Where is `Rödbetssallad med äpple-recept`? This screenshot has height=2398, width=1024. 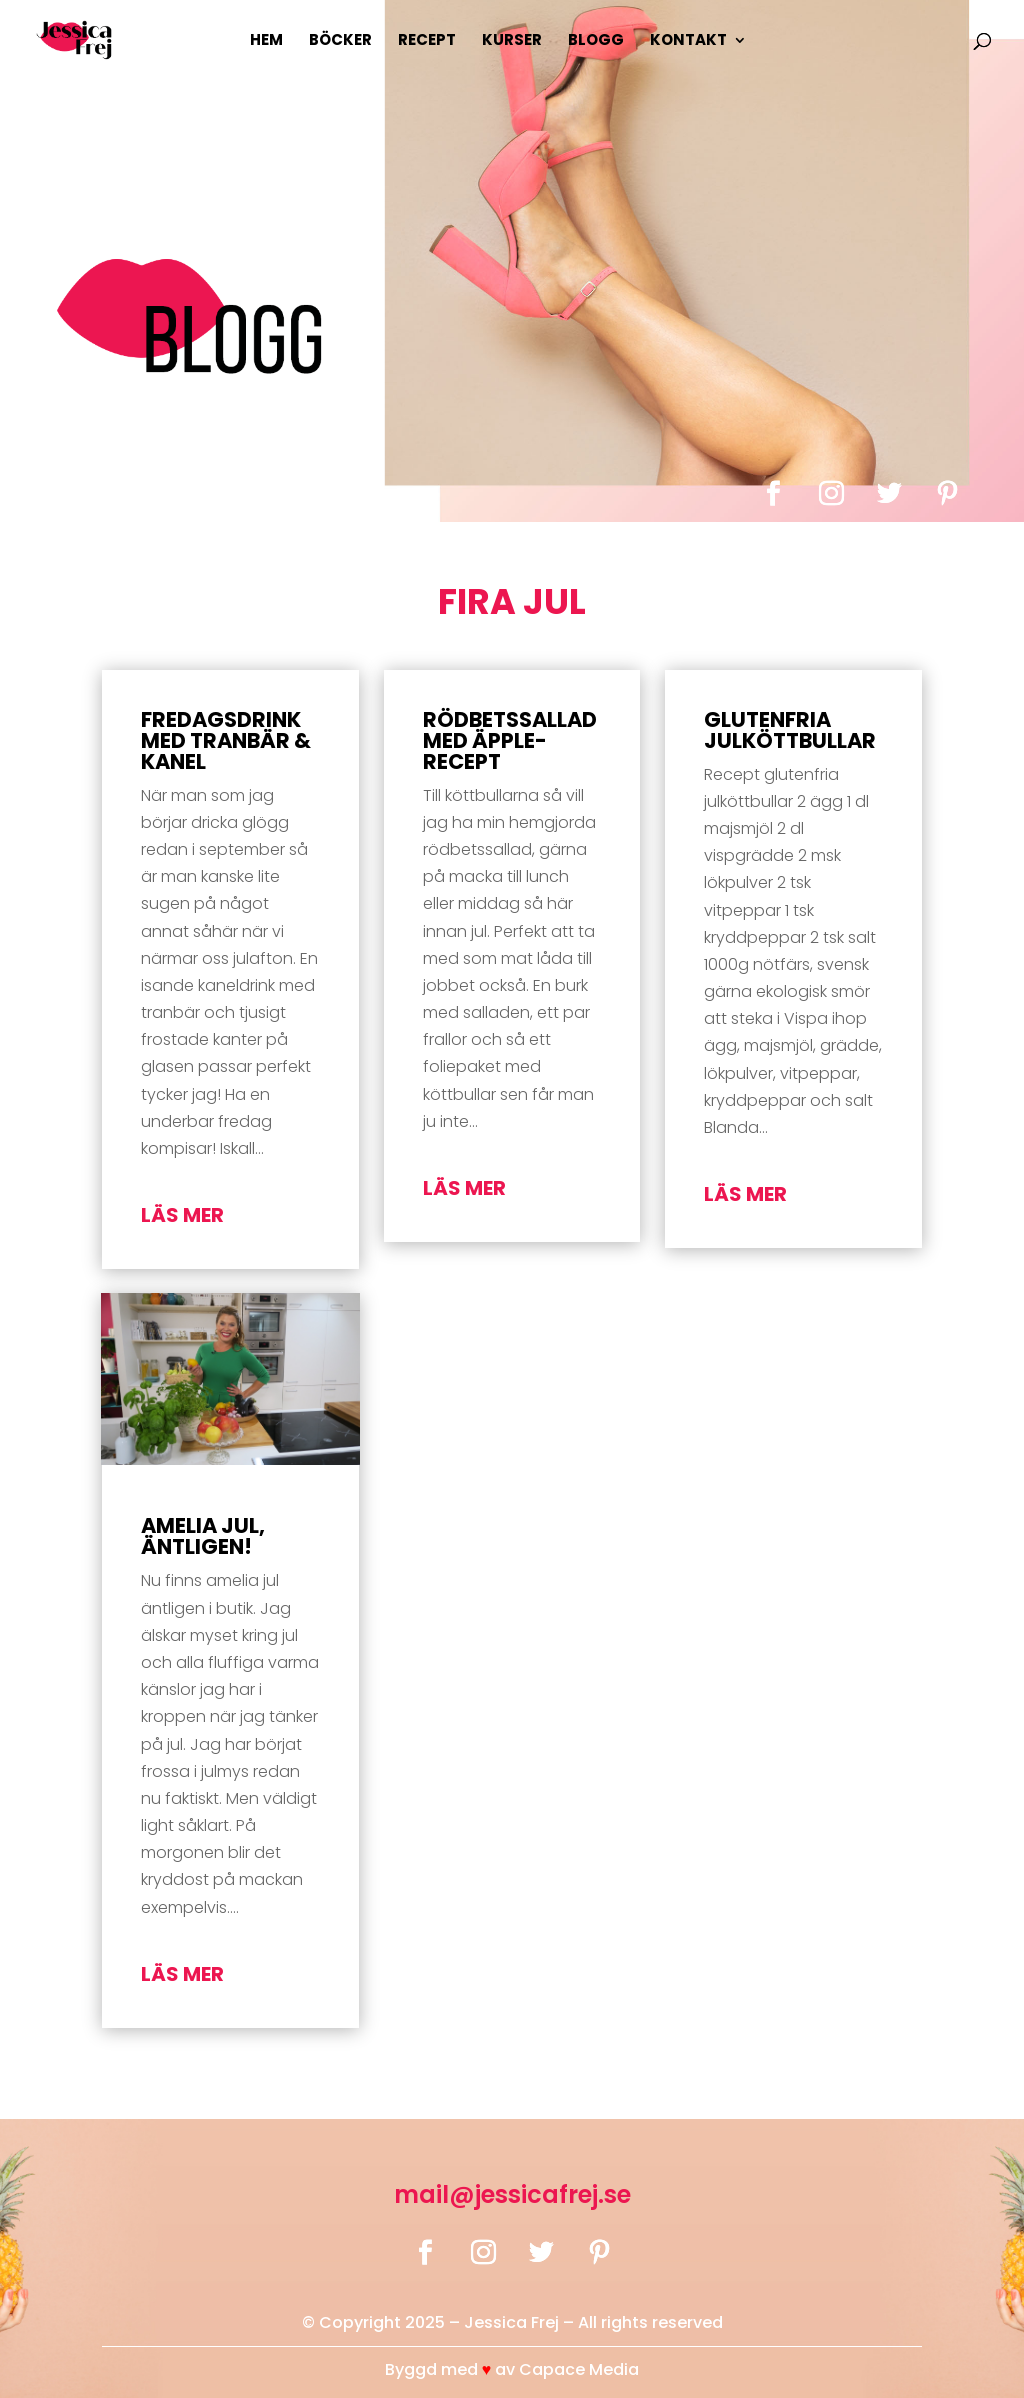 Rödbetssallad med äpple-recept is located at coordinates (510, 740).